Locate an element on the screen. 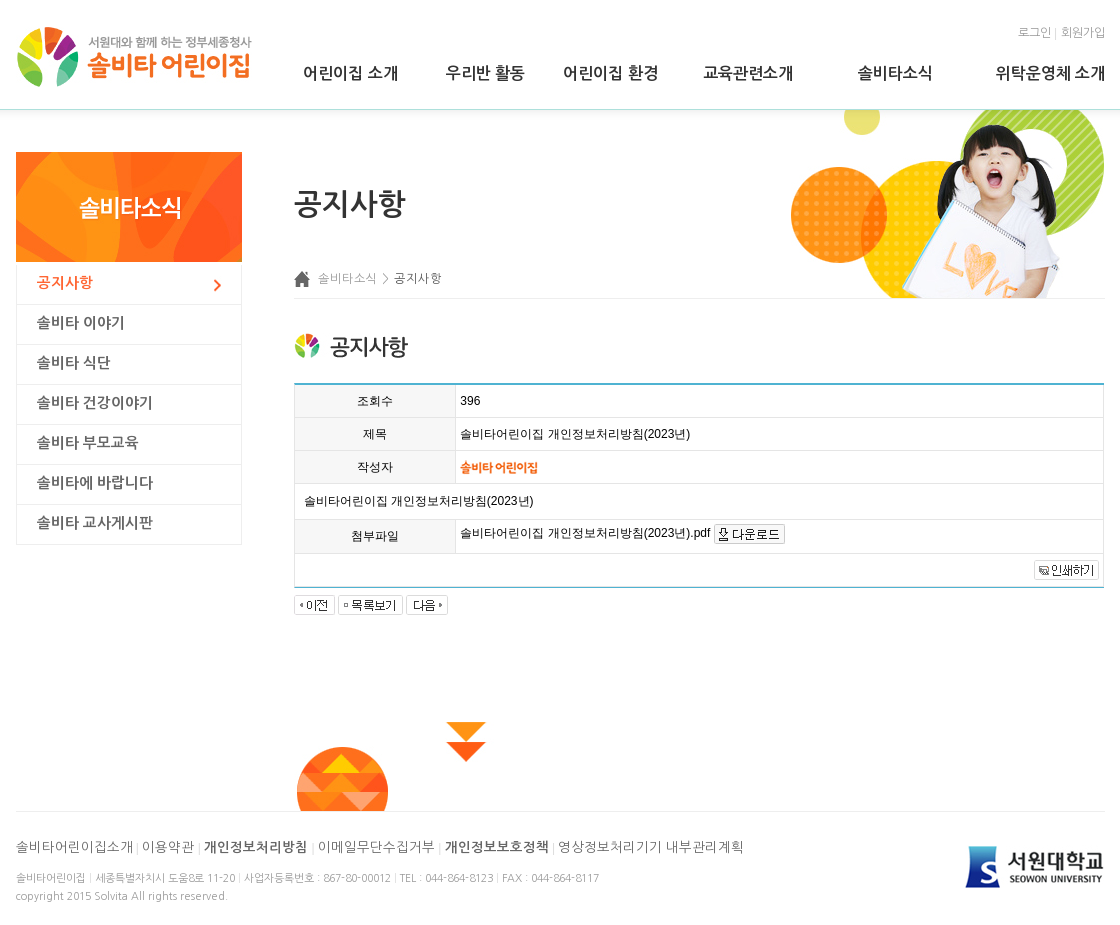  솔비타소식 is located at coordinates (895, 73).